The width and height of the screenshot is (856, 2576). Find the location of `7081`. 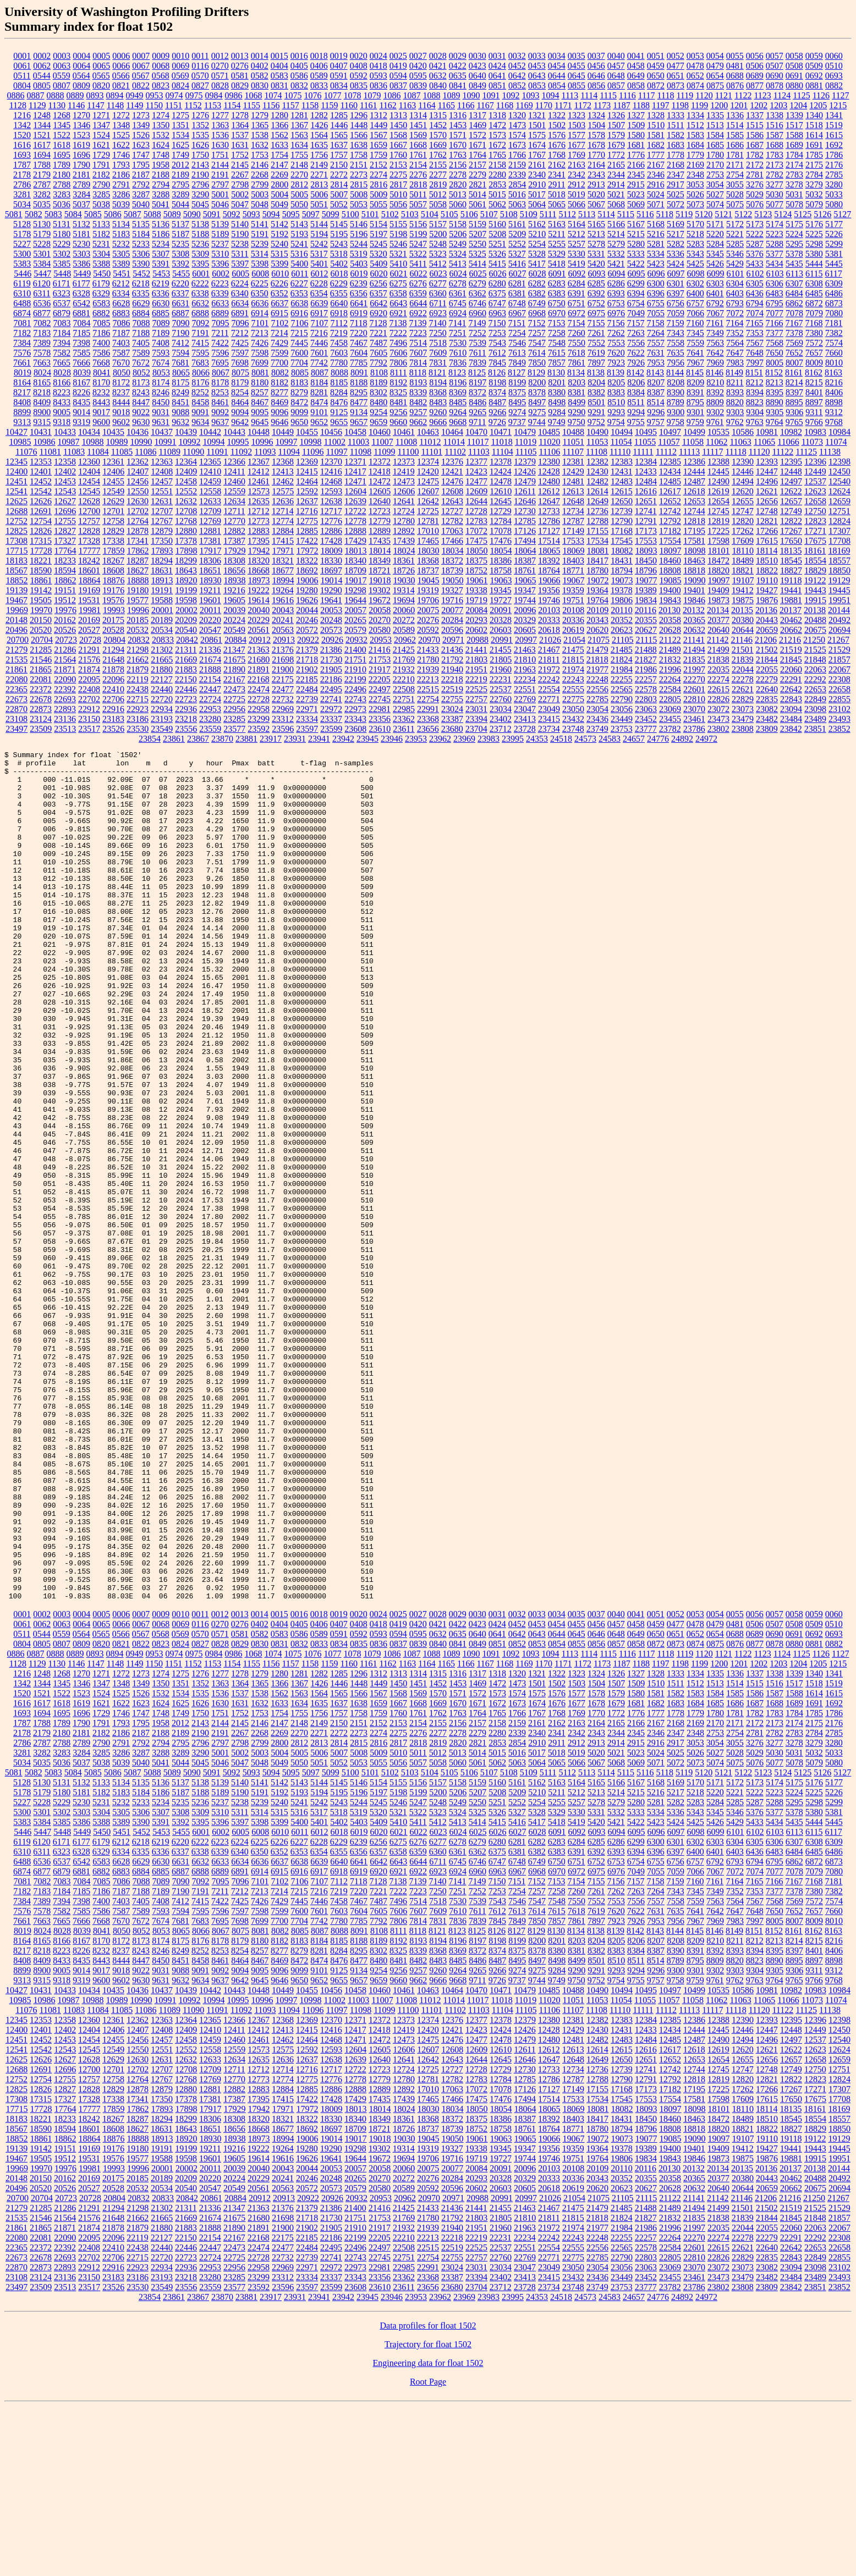

7081 is located at coordinates (22, 323).